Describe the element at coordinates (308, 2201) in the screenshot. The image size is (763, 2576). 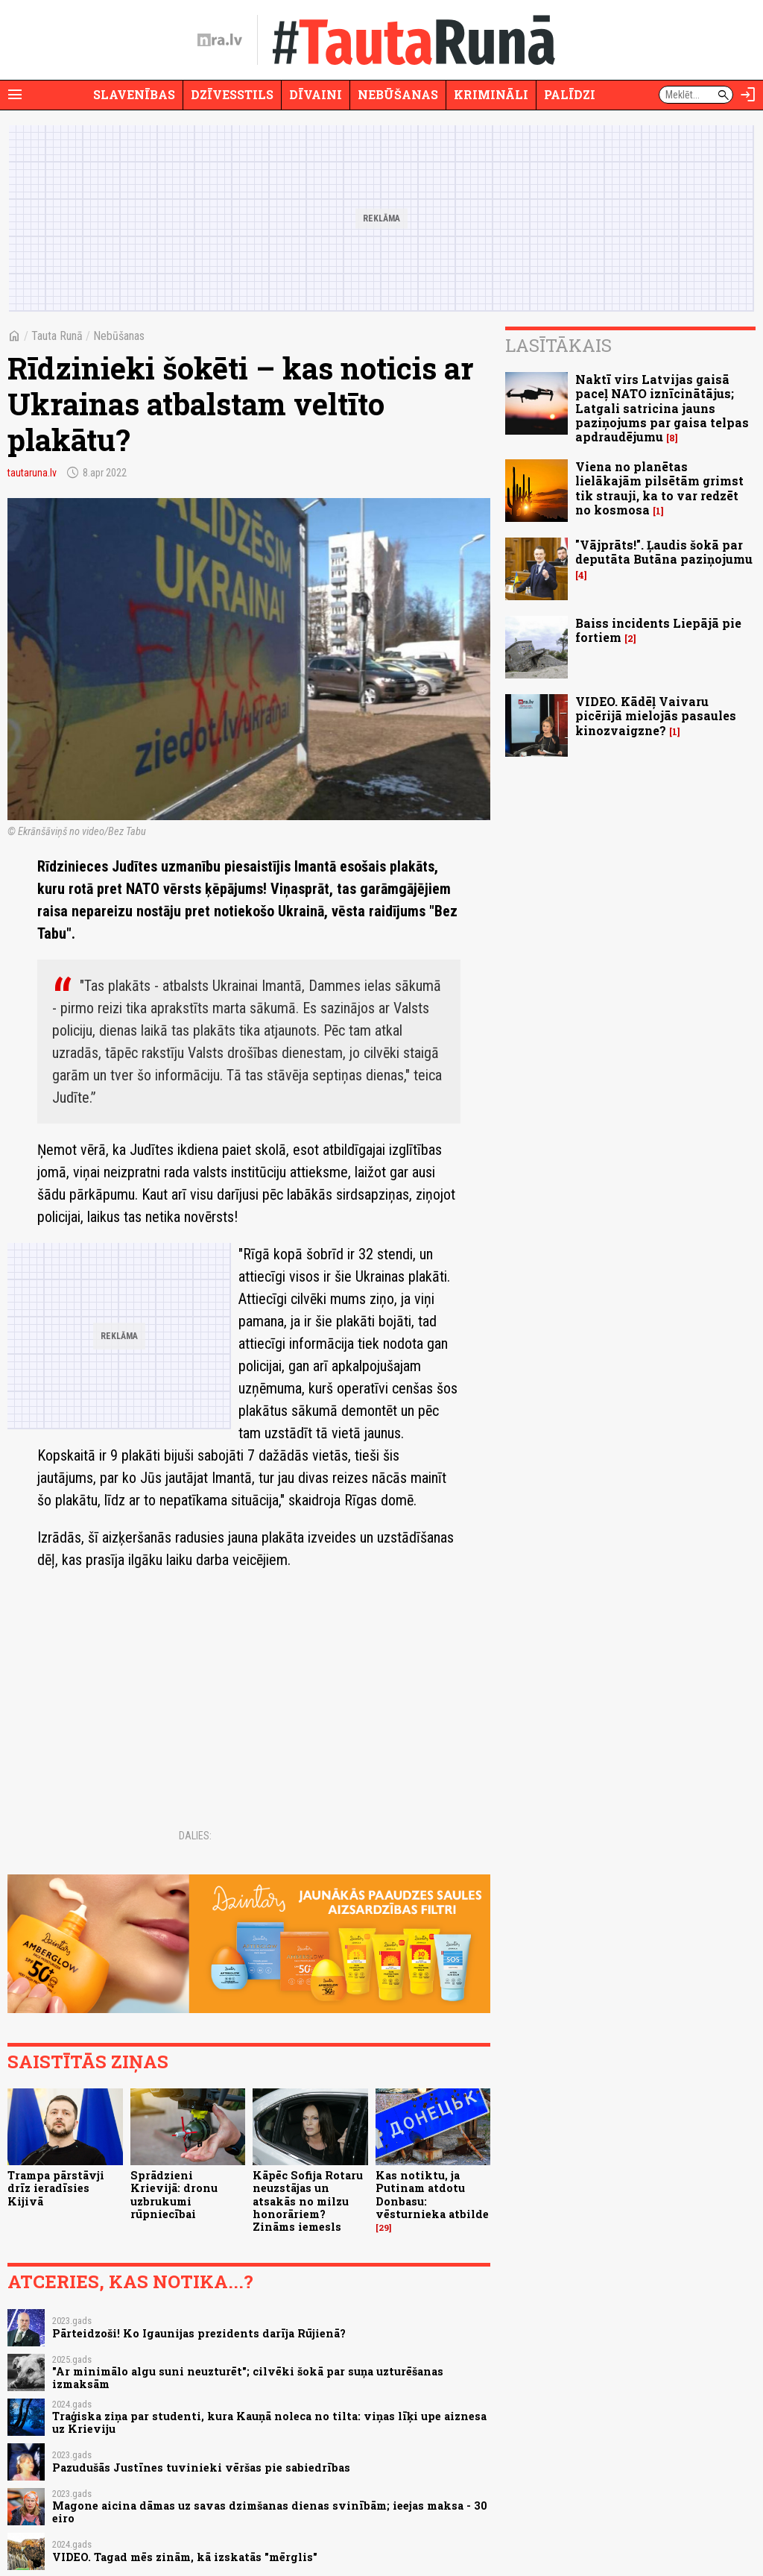
I see `Kāpēc Sofija Rotaru neuzstājas un atsakās no milzu honorāriem? Zināms iemesls` at that location.